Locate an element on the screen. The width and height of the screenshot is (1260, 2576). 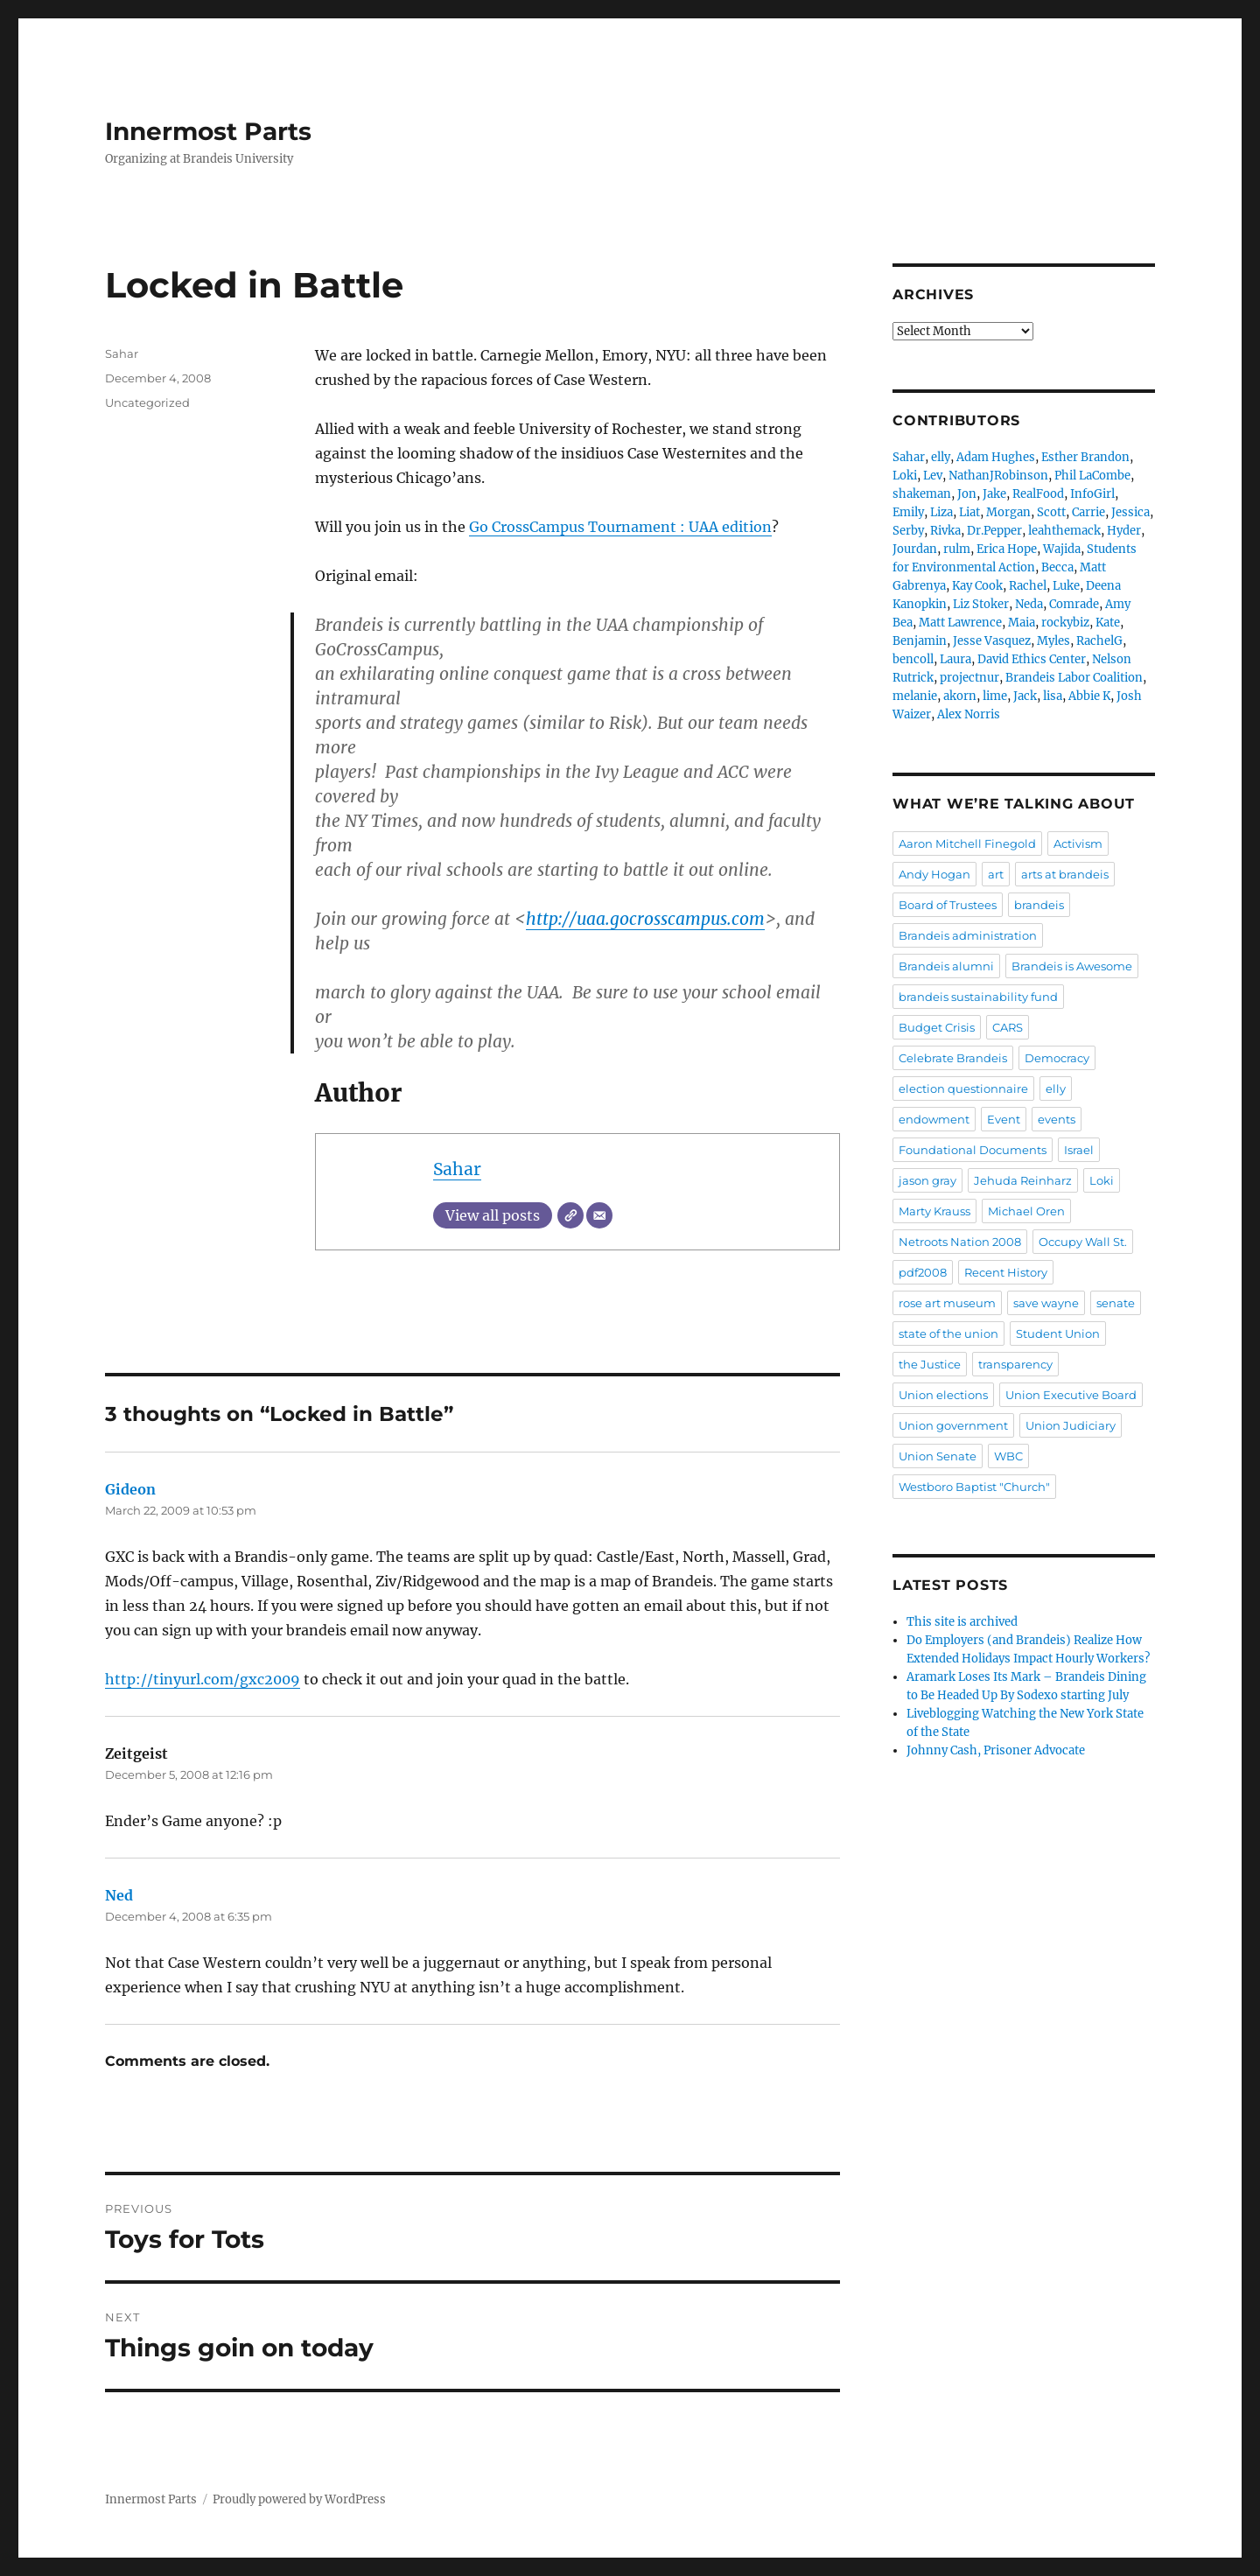
Hyder is located at coordinates (1124, 530).